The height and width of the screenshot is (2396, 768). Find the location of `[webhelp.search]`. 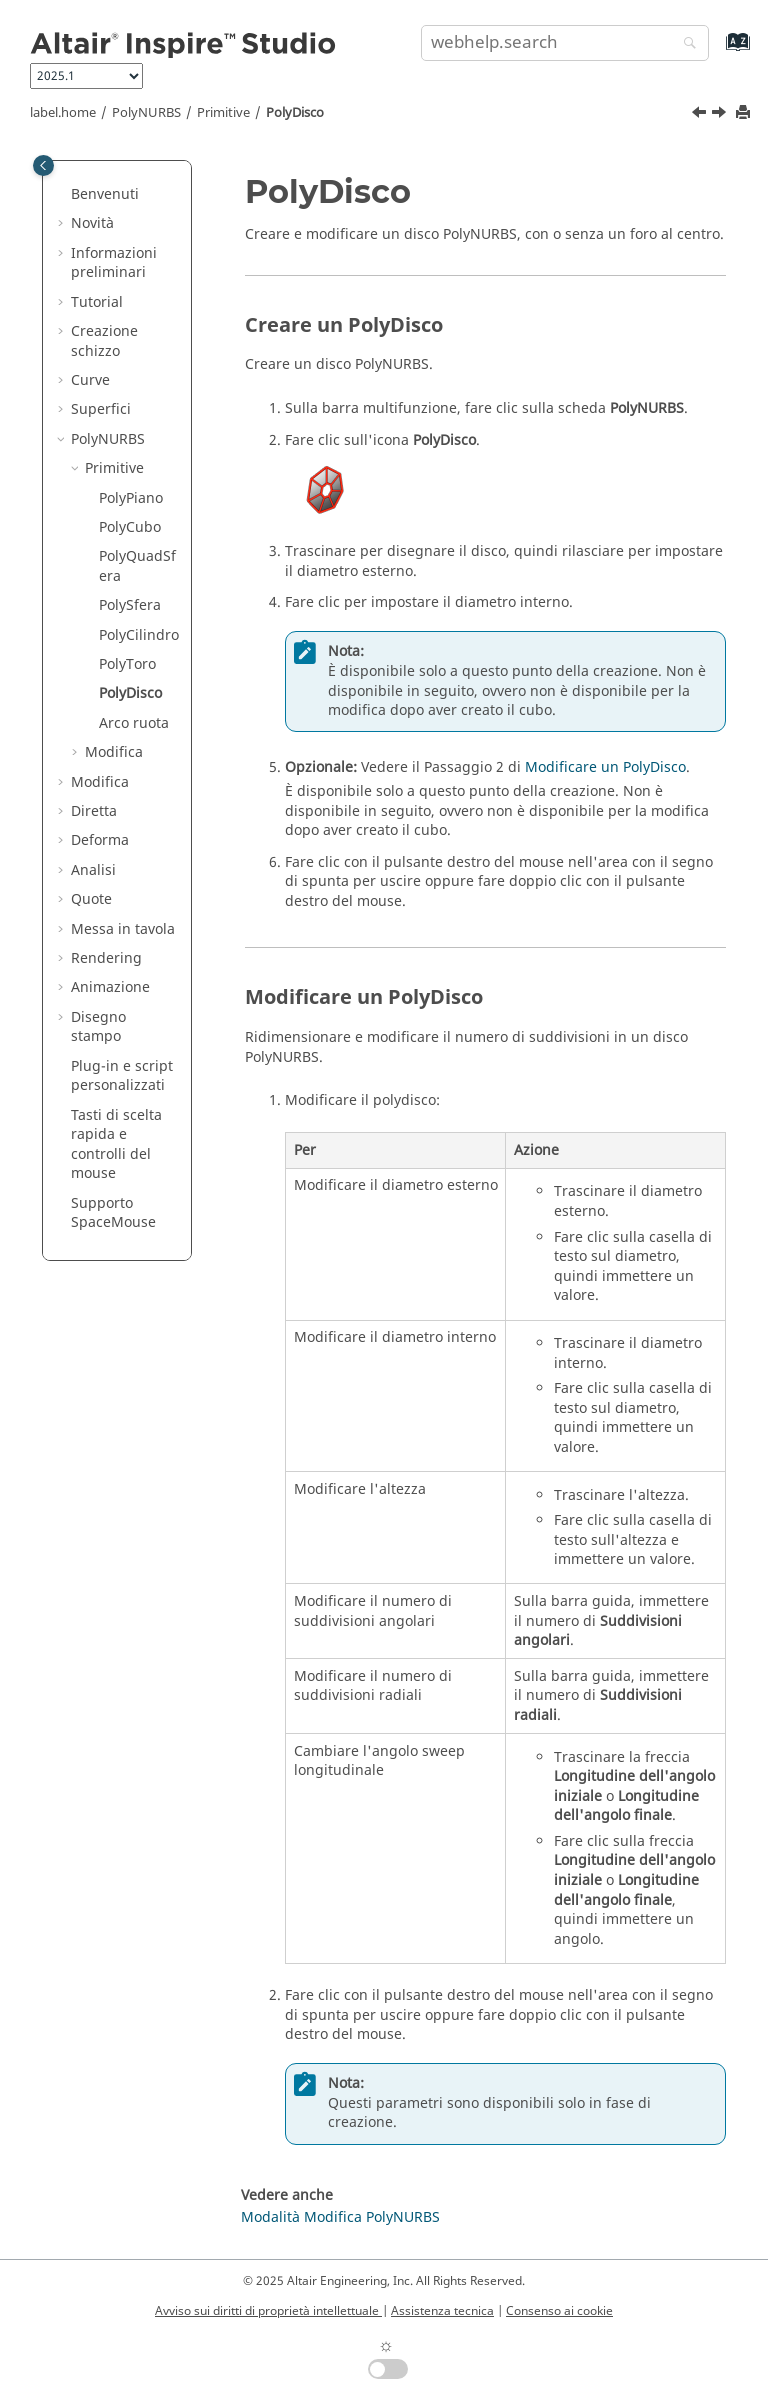

[webhelp.search] is located at coordinates (685, 44).